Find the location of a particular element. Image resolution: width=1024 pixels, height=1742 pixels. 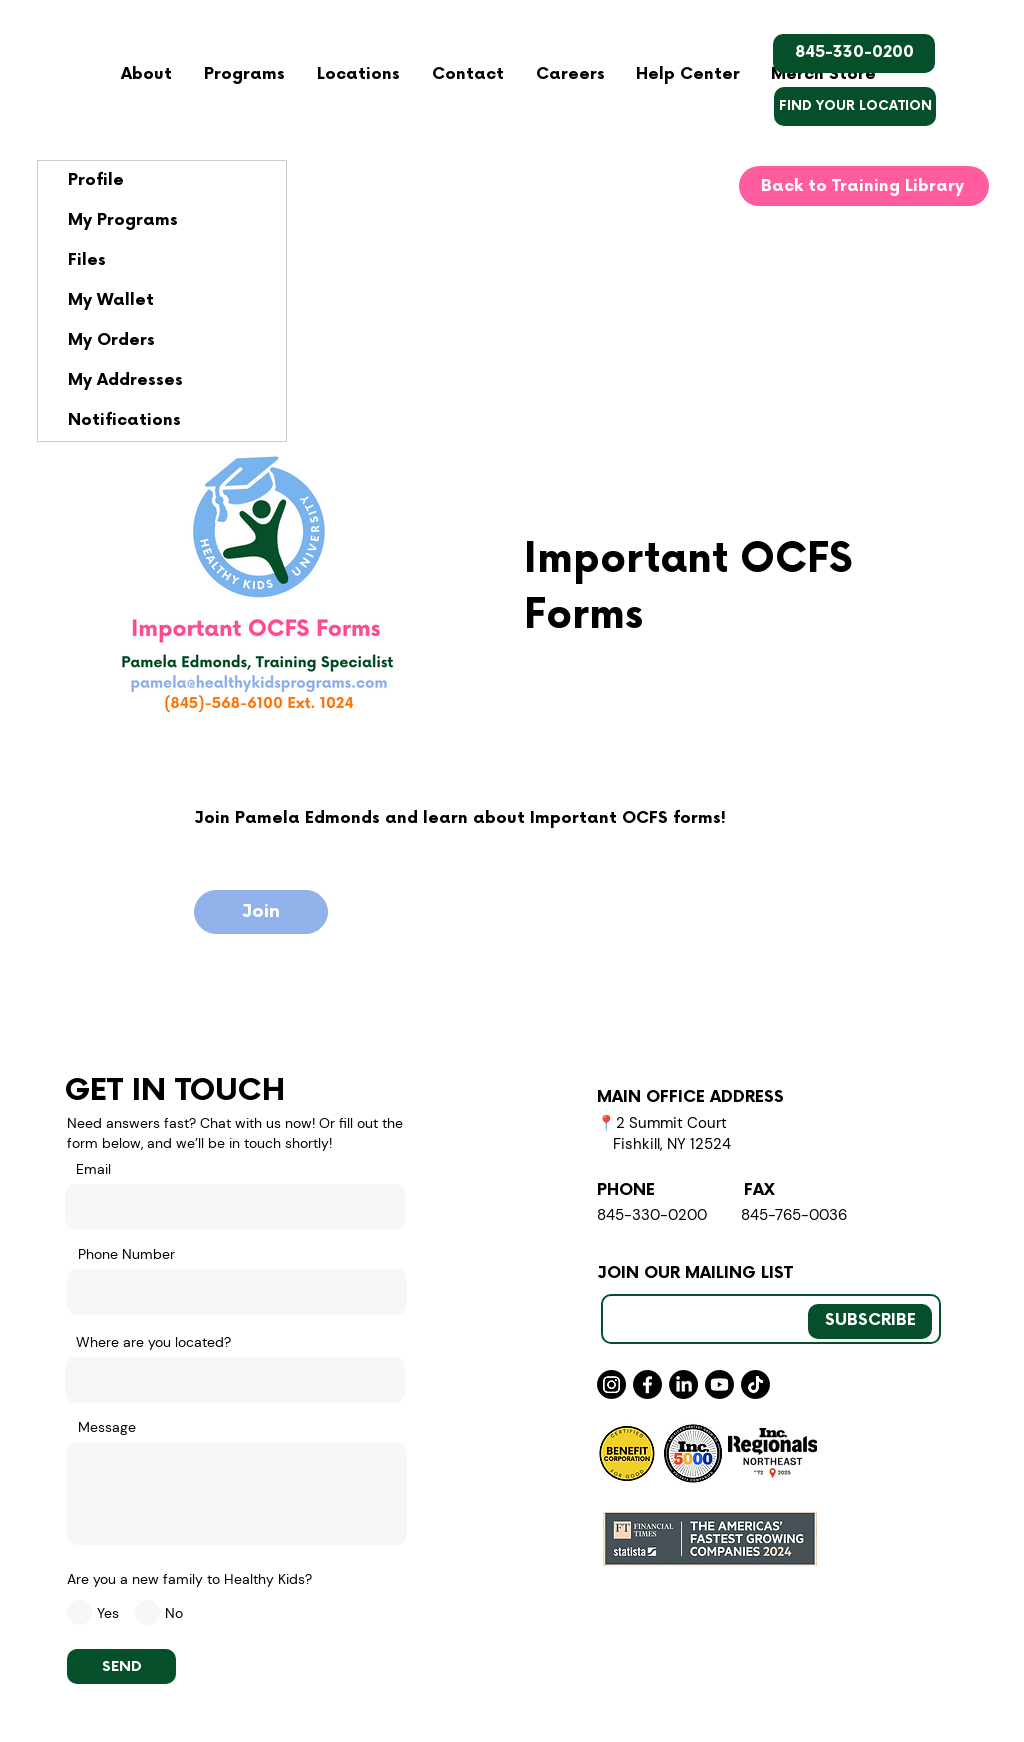

[Back to Training Library] is located at coordinates (864, 186).